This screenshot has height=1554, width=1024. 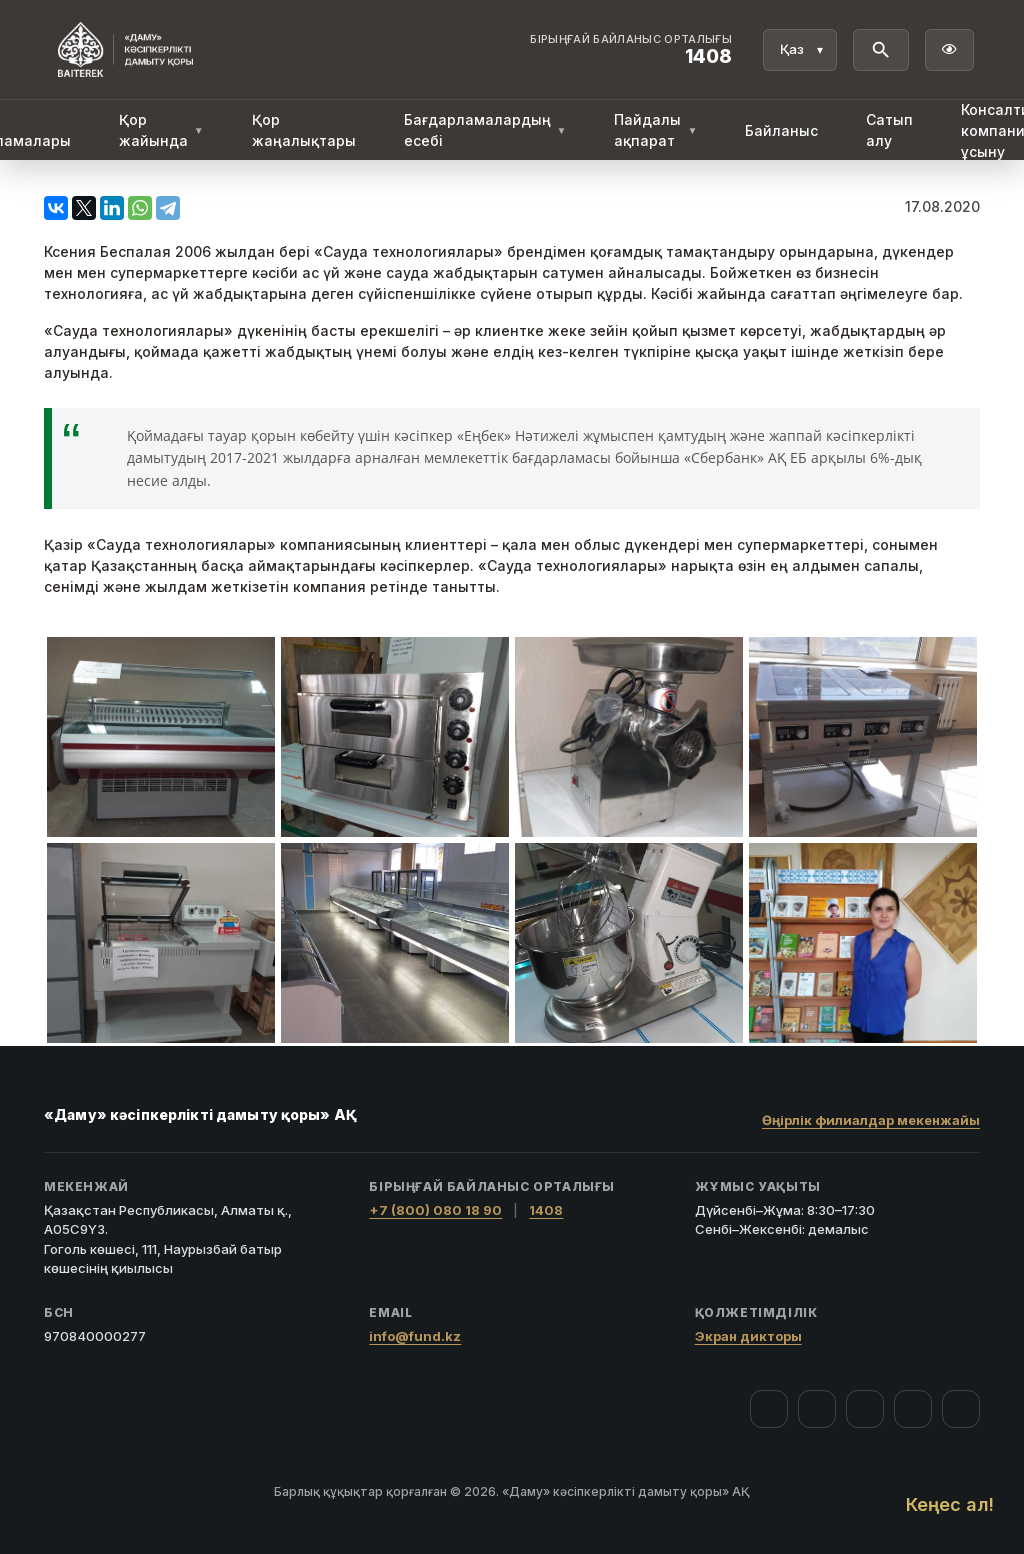 I want to click on [Тіл], so click(x=800, y=50).